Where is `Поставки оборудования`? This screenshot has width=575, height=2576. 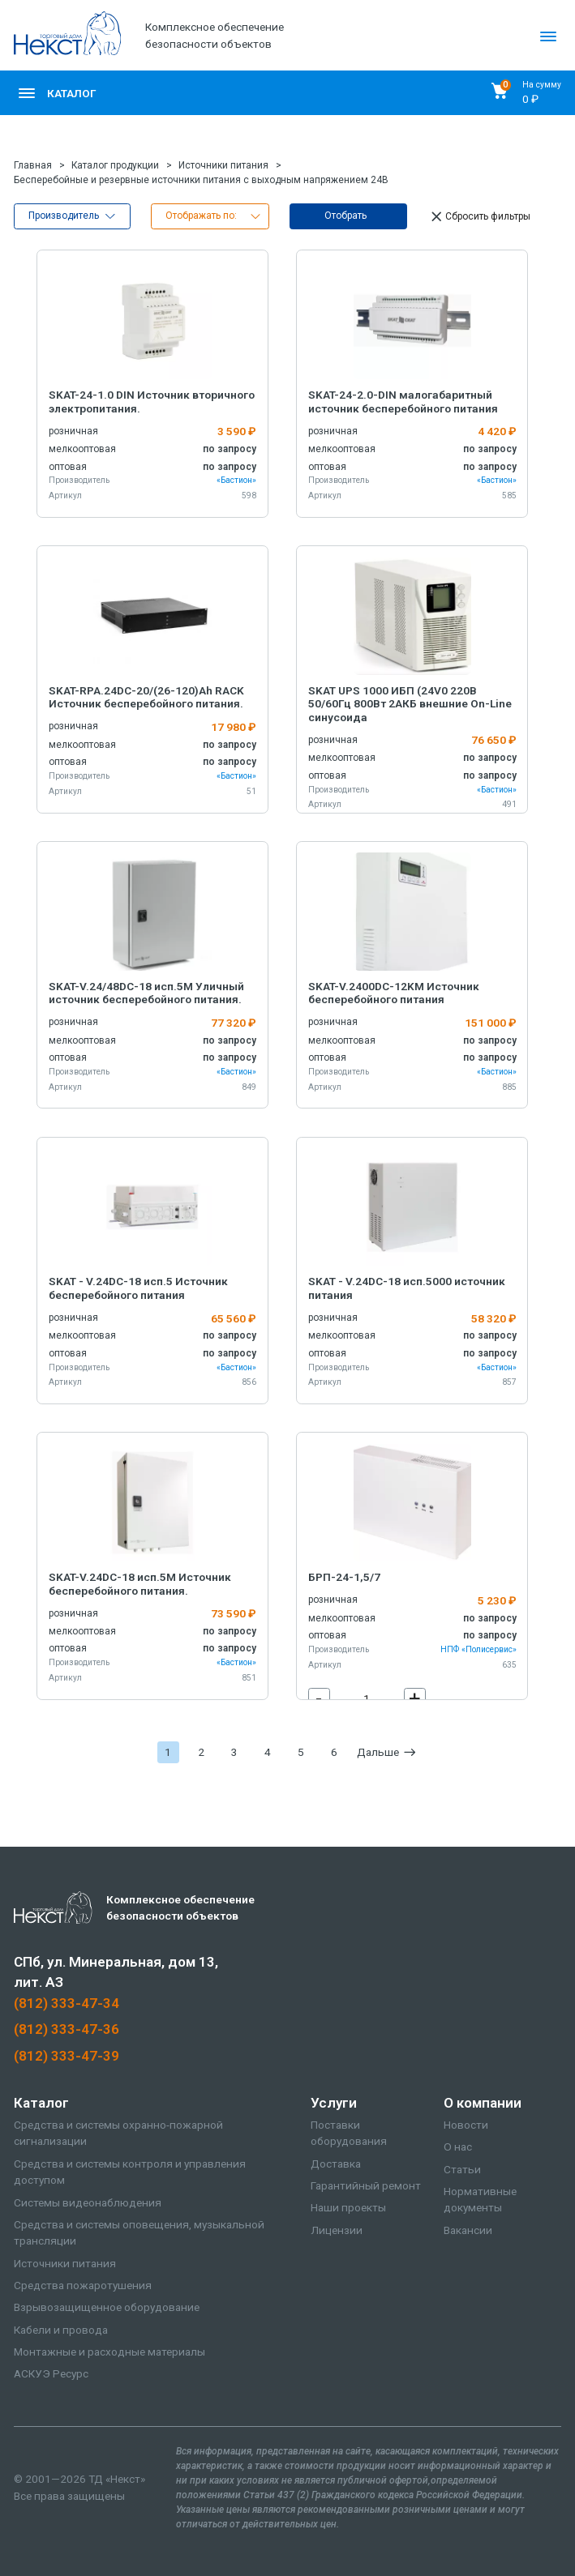
Поставки оборудования is located at coordinates (349, 2133).